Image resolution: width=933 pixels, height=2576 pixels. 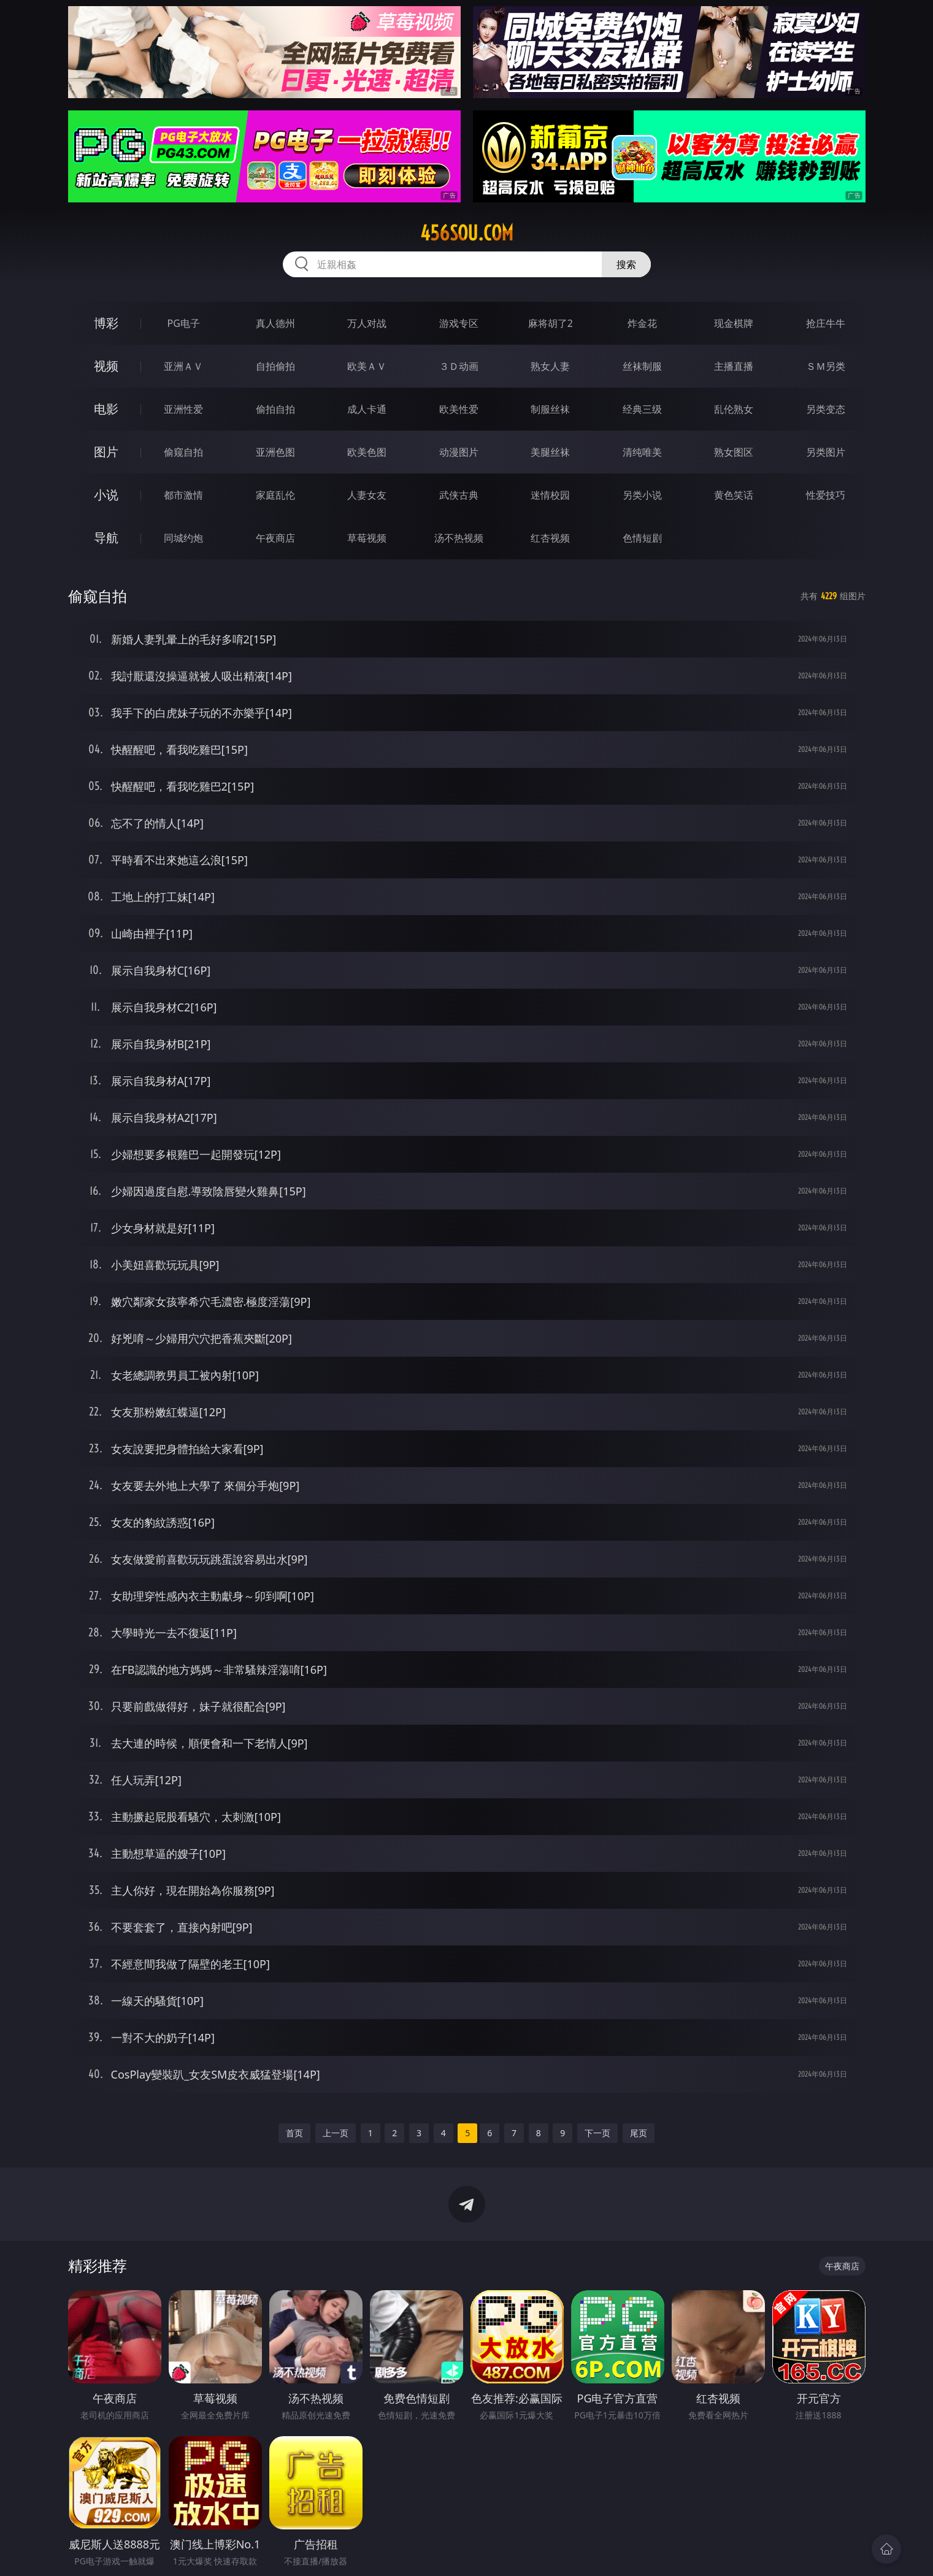 What do you see at coordinates (458, 323) in the screenshot?
I see `游戏专区` at bounding box center [458, 323].